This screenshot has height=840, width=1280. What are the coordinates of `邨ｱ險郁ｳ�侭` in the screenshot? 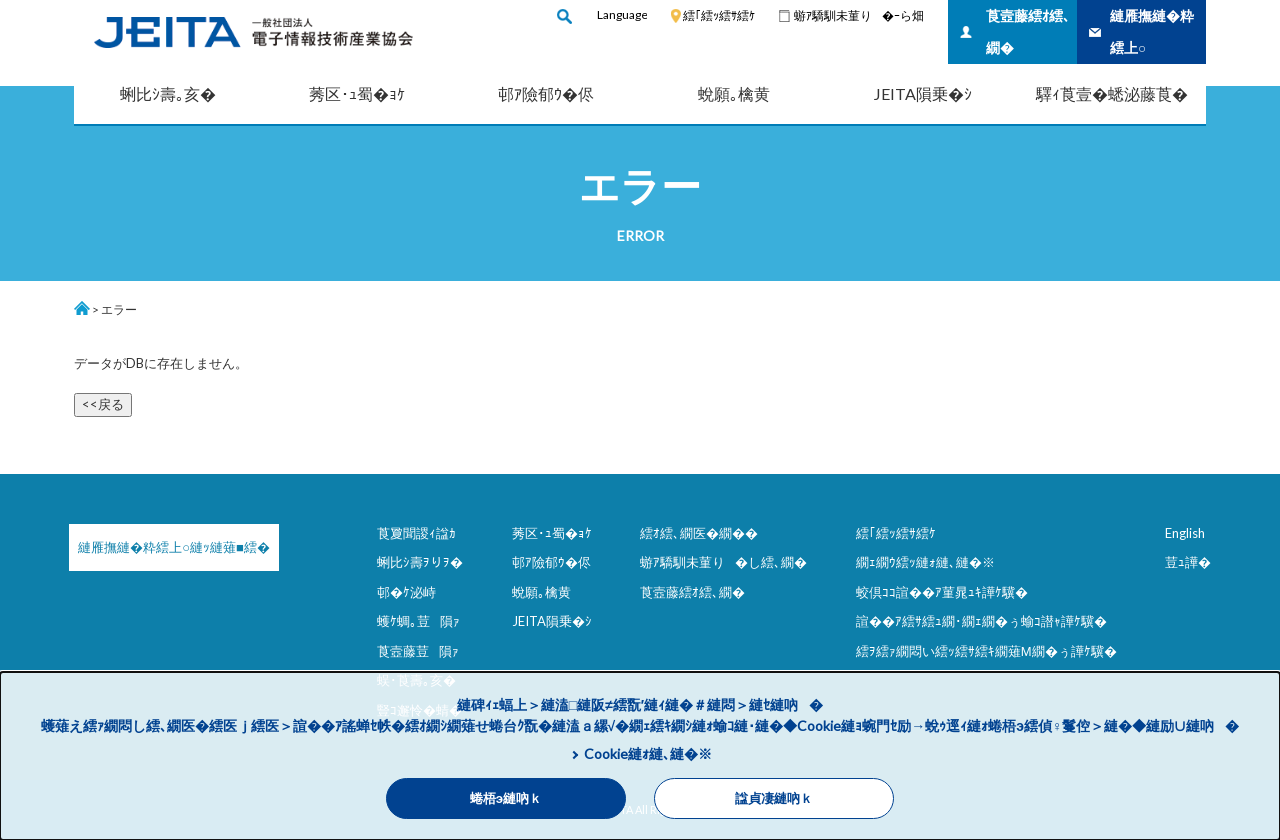 It's located at (546, 93).